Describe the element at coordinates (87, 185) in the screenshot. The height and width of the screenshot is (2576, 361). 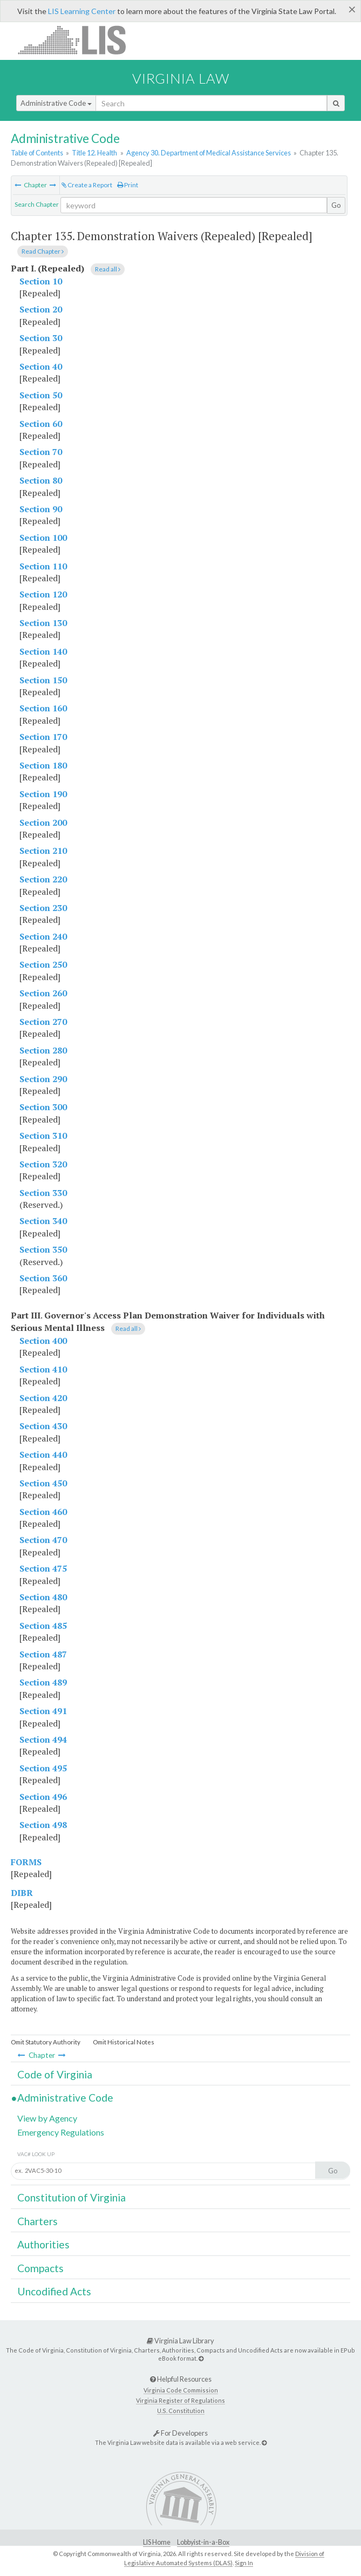
I see `Create a Report` at that location.